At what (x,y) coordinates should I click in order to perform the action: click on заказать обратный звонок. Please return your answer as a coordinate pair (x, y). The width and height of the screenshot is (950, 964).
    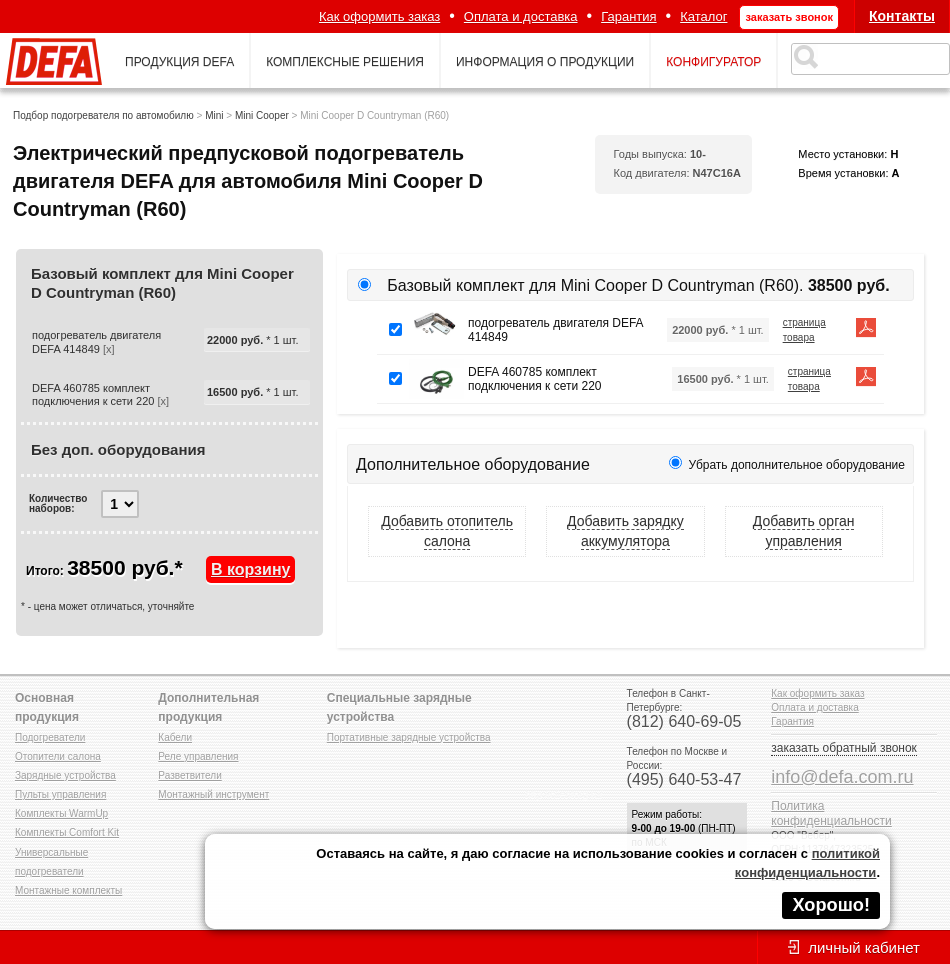
    Looking at the image, I should click on (844, 748).